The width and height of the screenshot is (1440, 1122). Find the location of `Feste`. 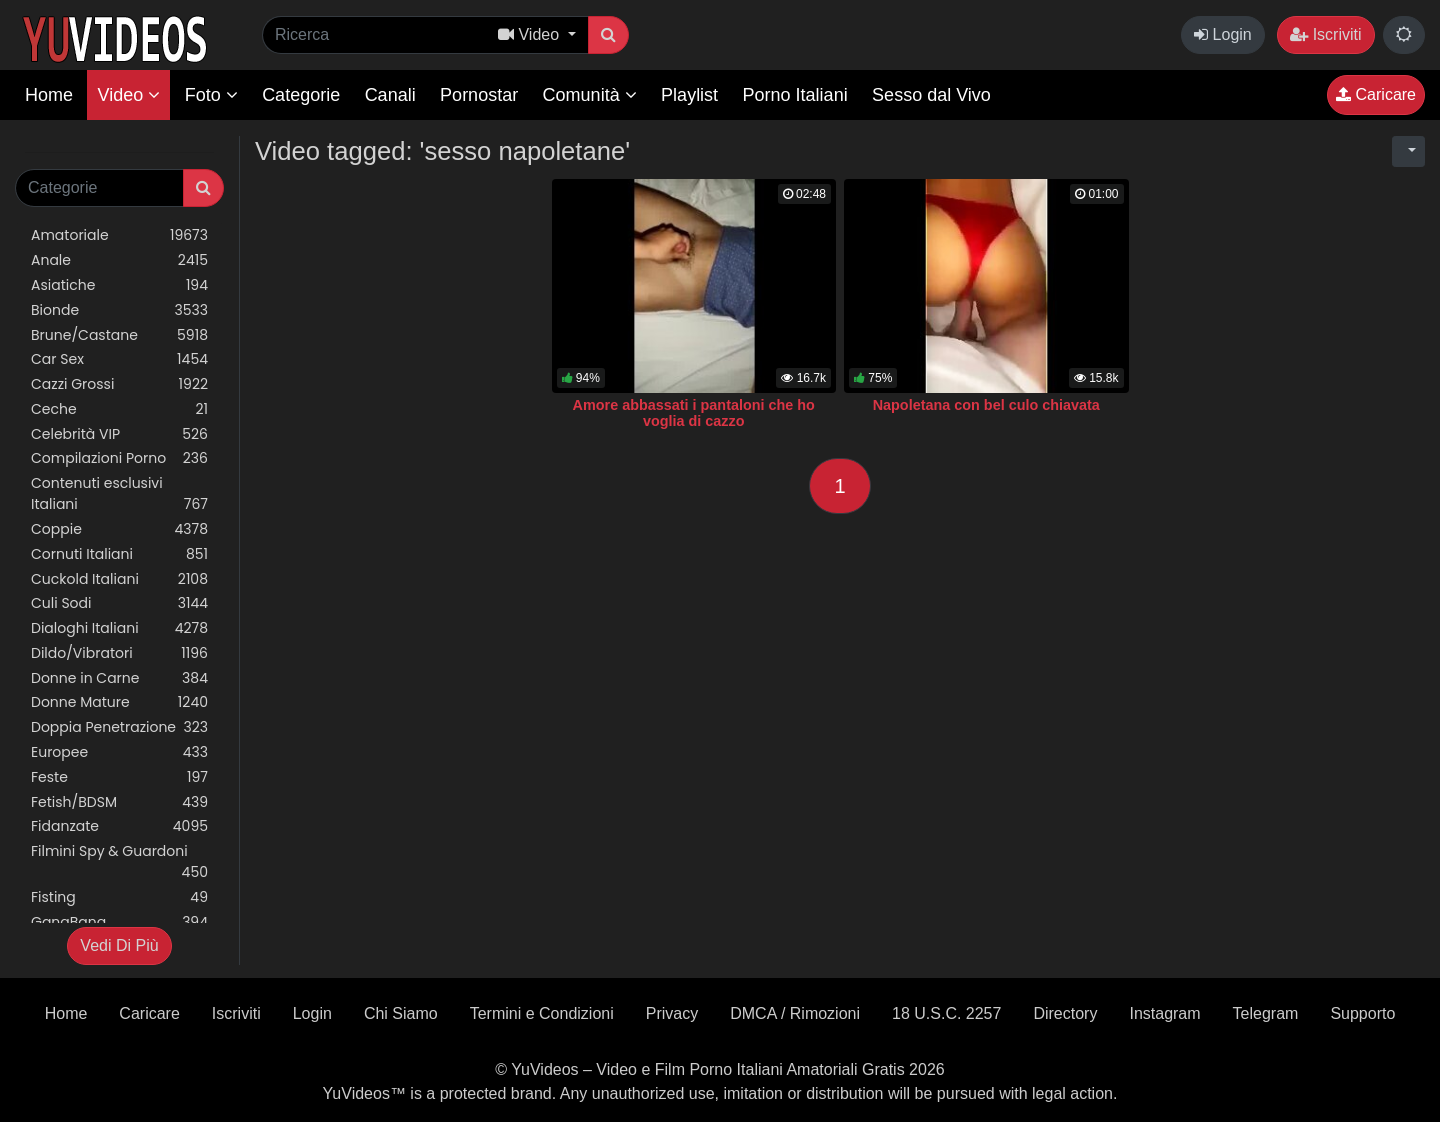

Feste is located at coordinates (119, 777).